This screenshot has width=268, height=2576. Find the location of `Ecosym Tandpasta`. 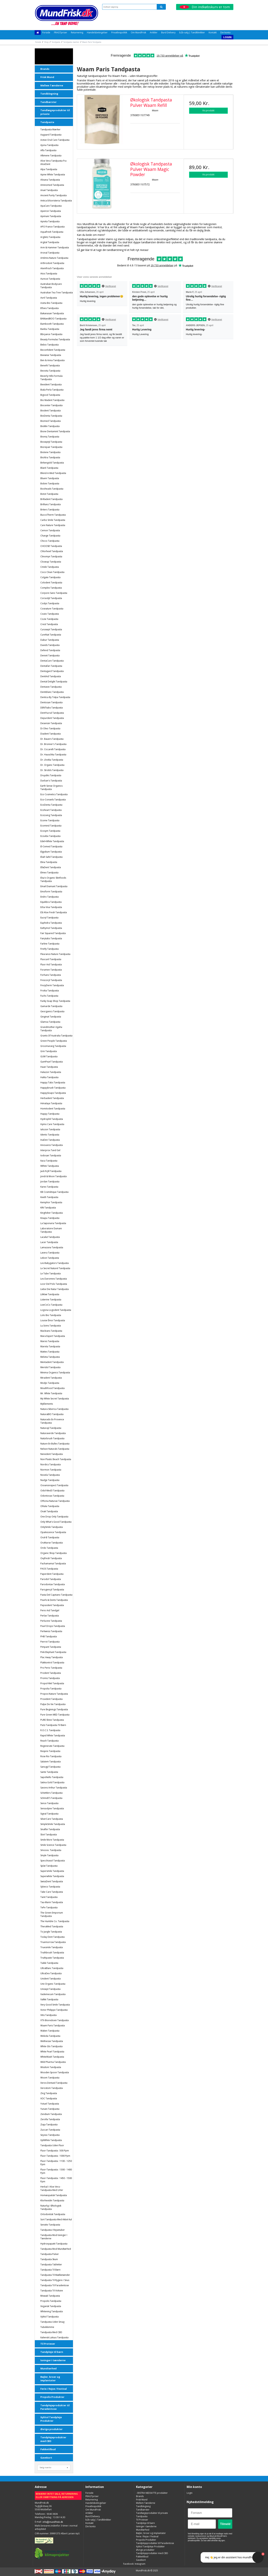

Ecosym Tandpasta is located at coordinates (50, 830).